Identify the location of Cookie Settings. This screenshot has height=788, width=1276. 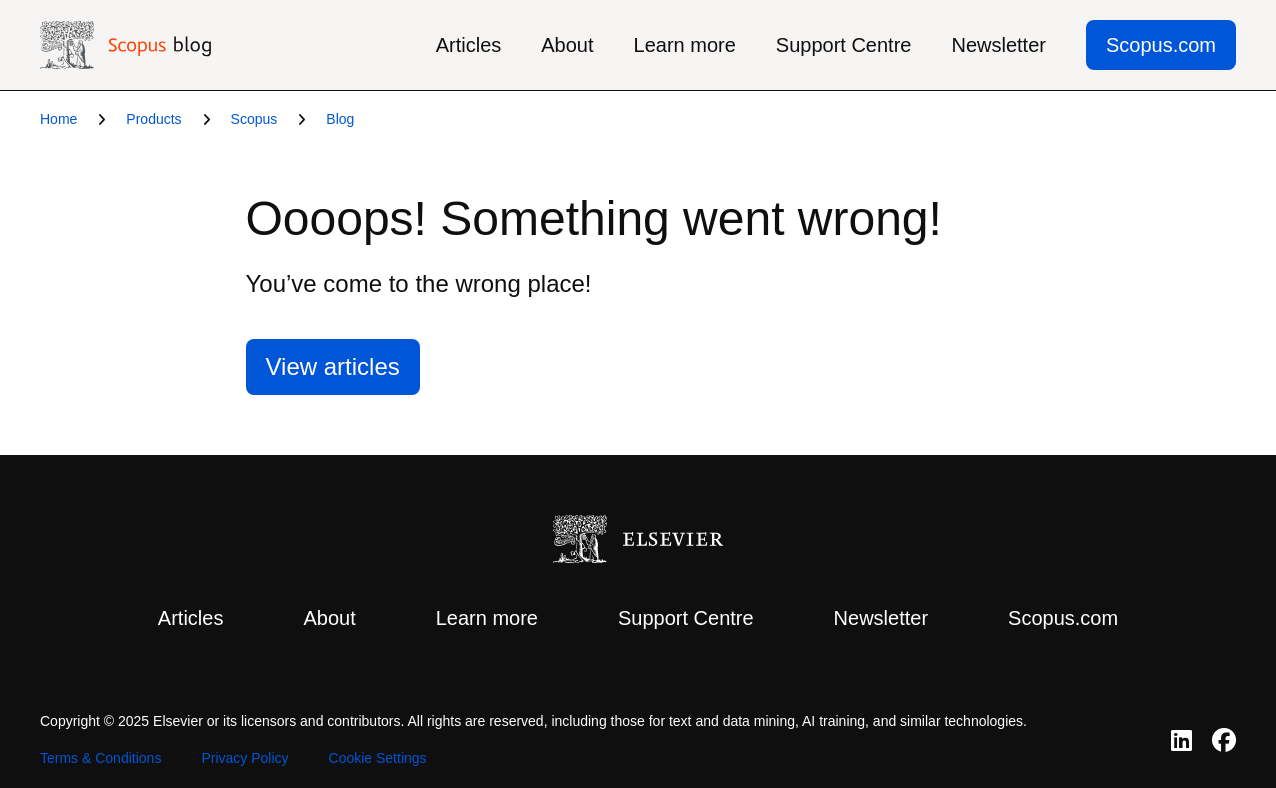
(378, 758).